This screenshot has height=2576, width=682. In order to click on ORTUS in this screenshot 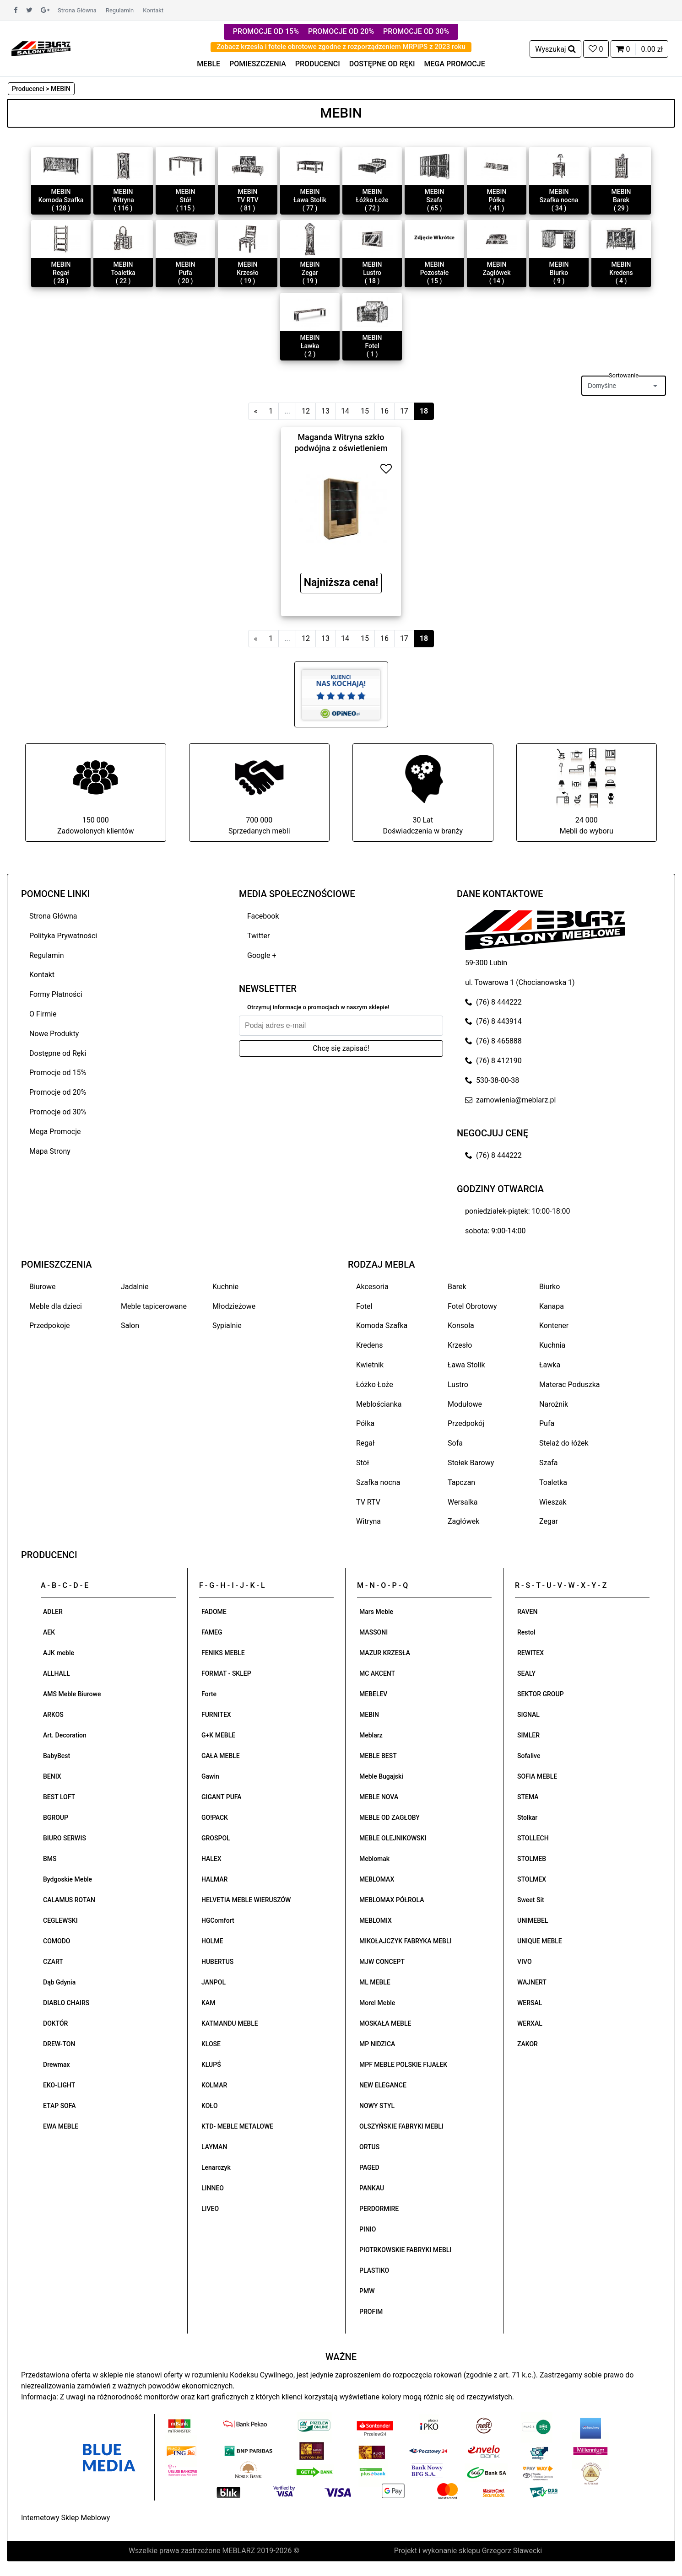, I will do `click(369, 2147)`.